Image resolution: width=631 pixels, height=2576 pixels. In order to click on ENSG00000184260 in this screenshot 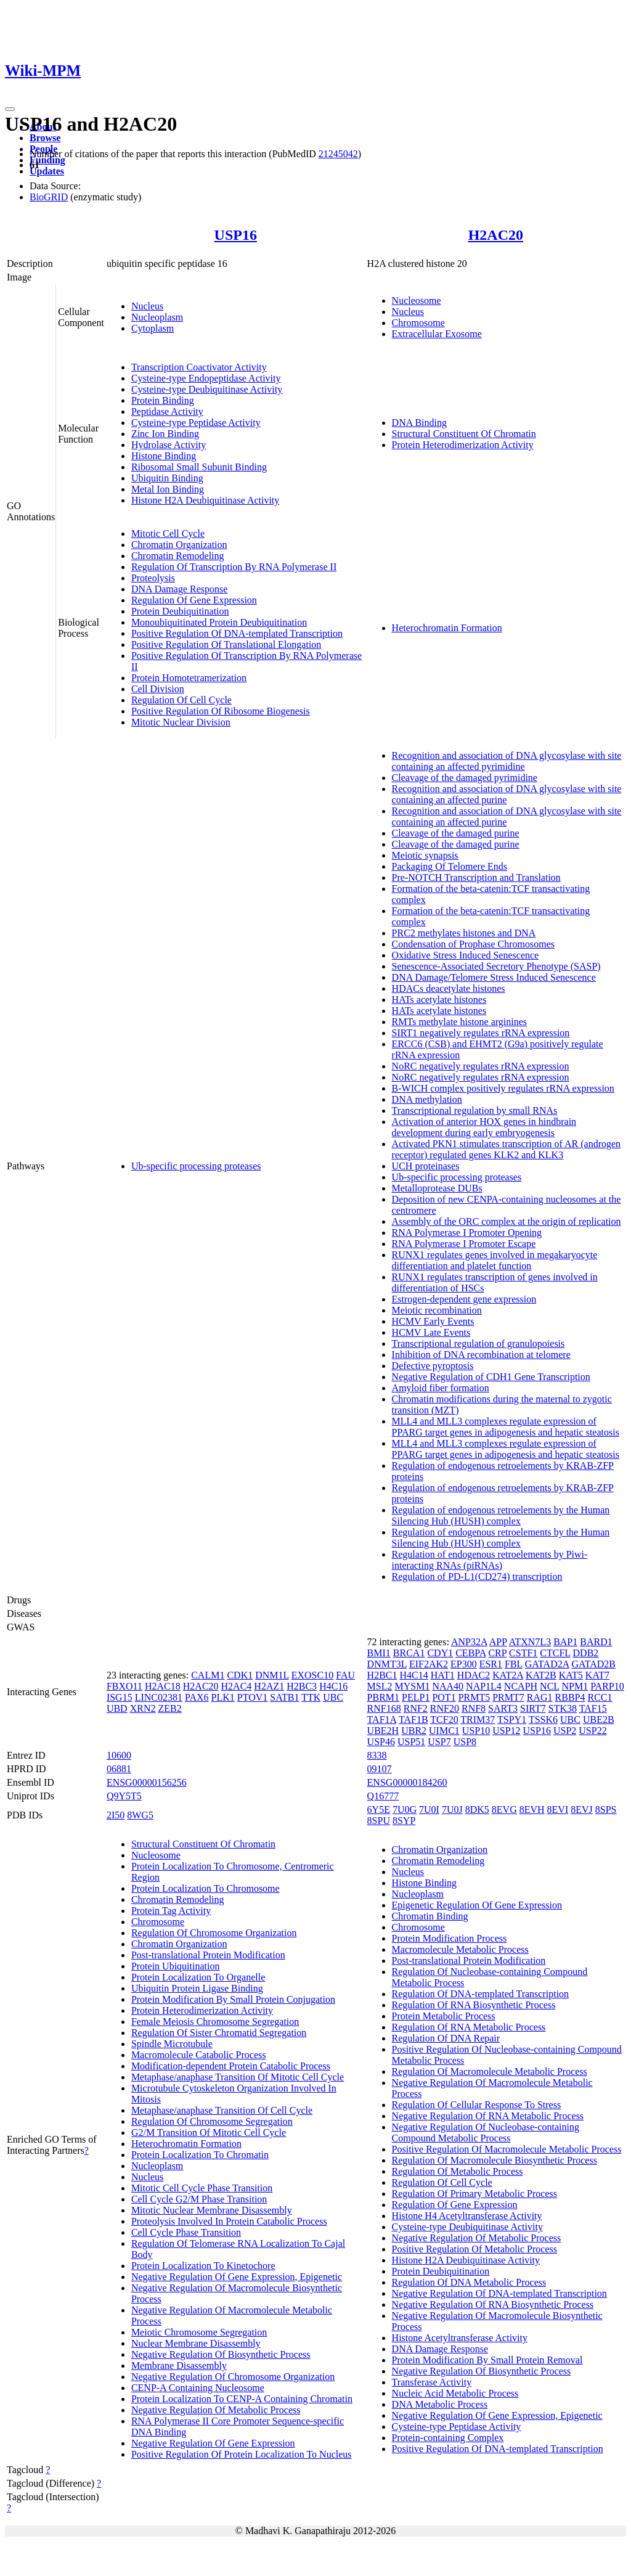, I will do `click(407, 1782)`.